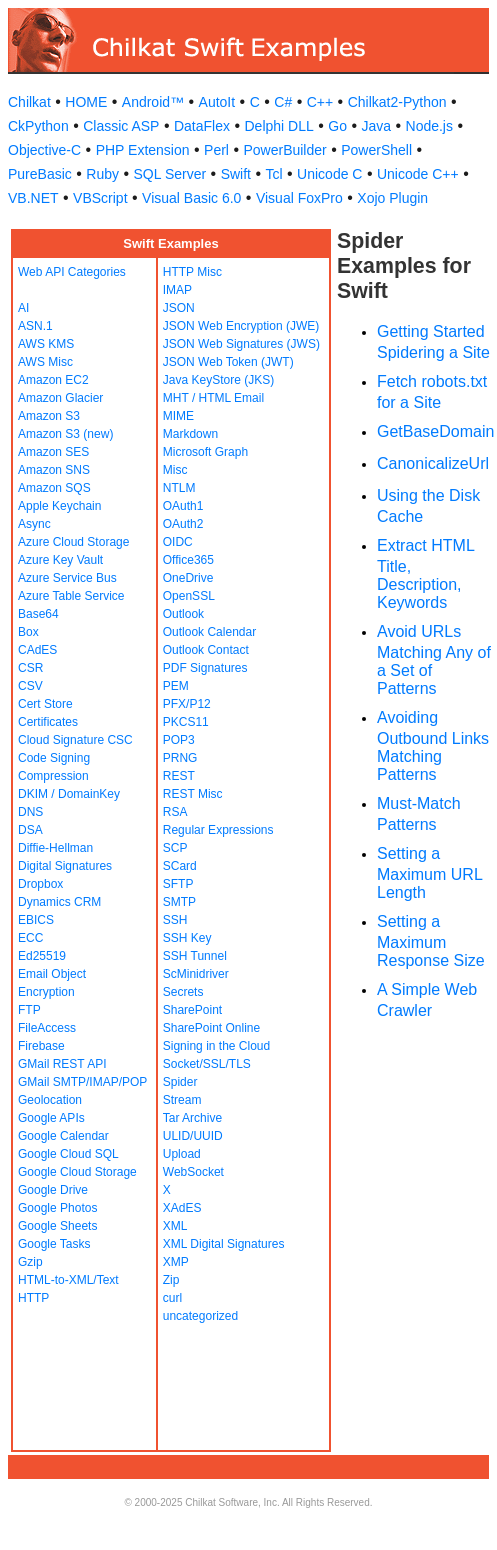 This screenshot has width=497, height=1550. Describe the element at coordinates (218, 380) in the screenshot. I see `Java KeyStore (JKS)` at that location.